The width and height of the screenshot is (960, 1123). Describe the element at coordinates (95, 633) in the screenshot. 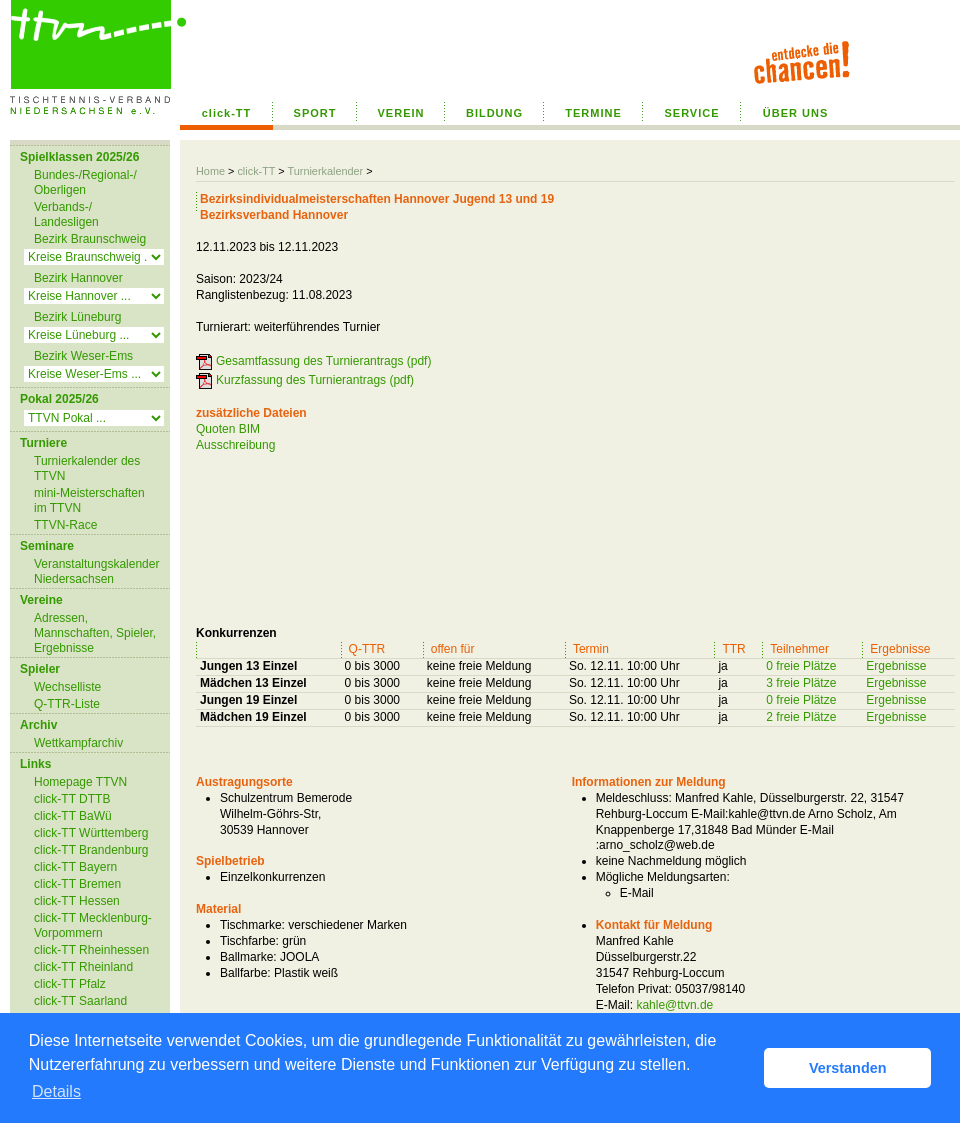

I see `Adressen, Mannschaften, Spieler, Ergebnisse` at that location.